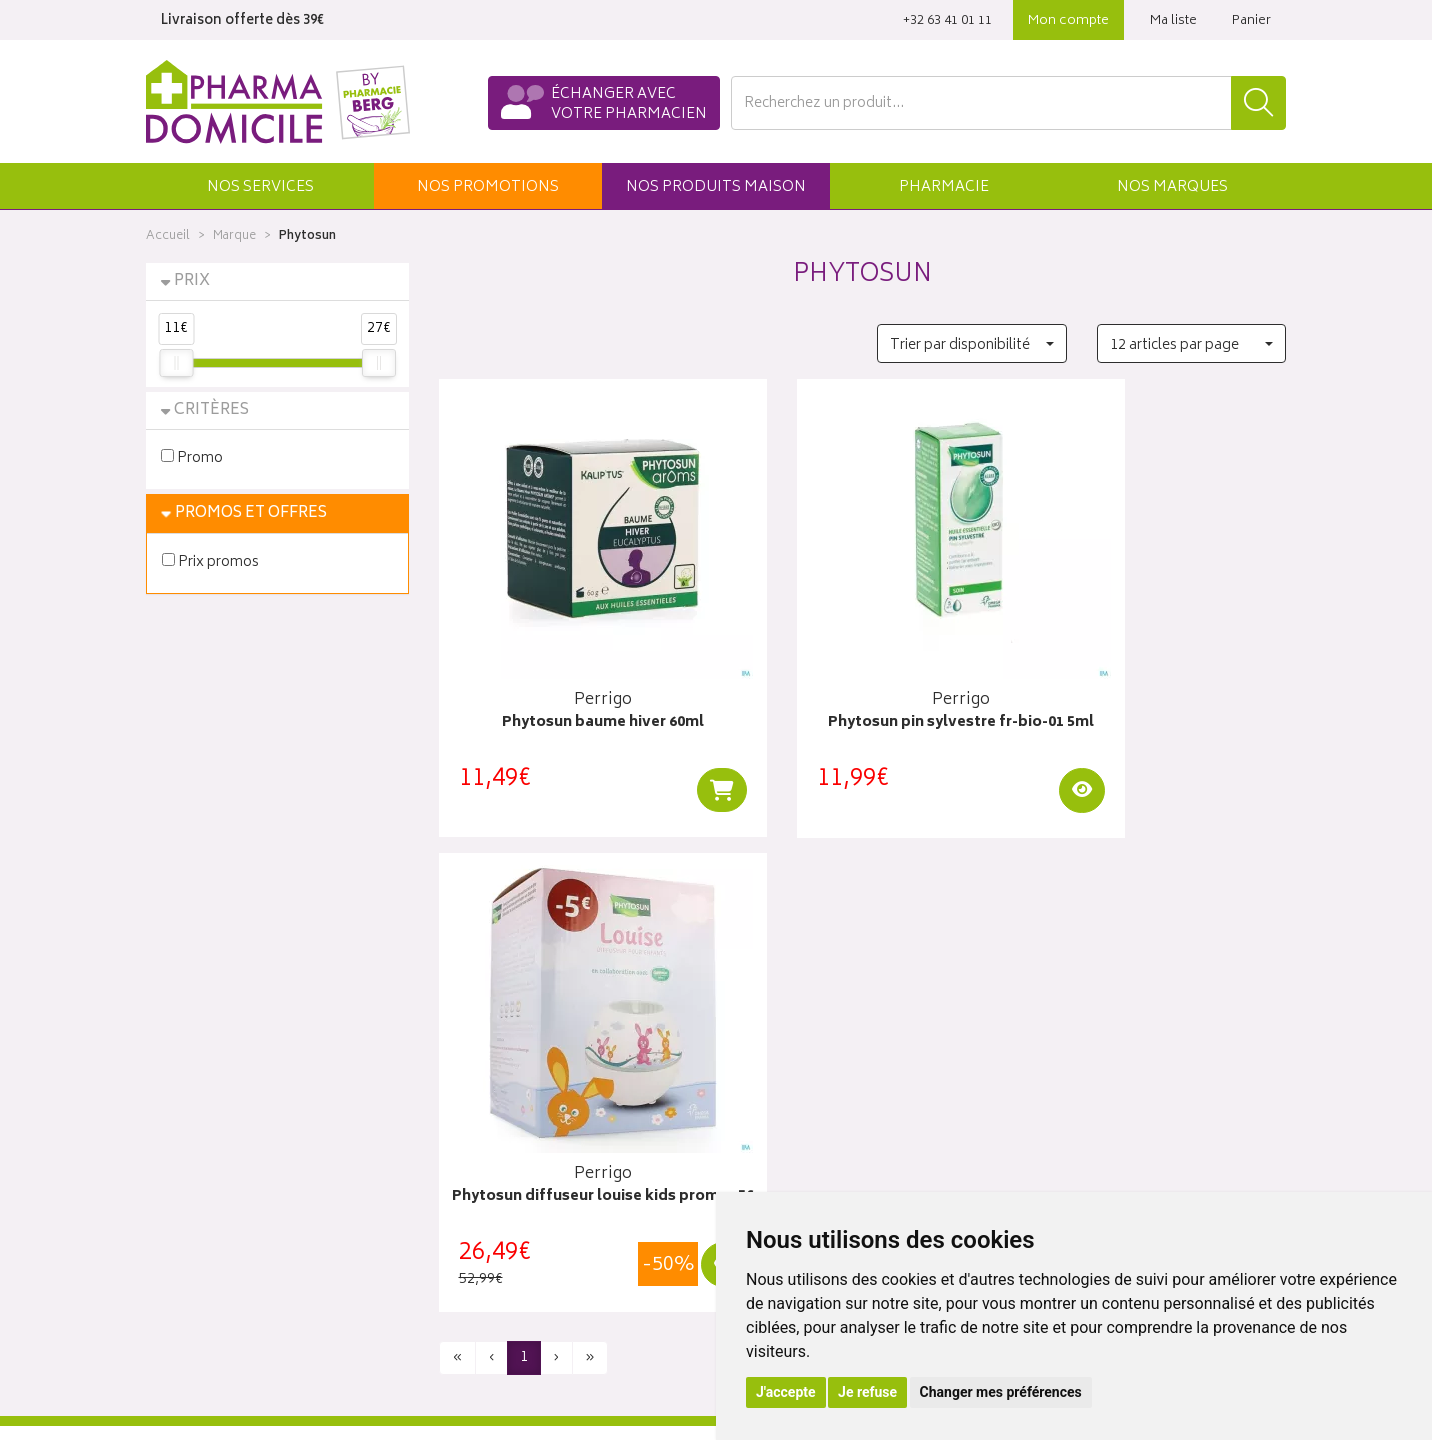 The width and height of the screenshot is (1432, 1440). Describe the element at coordinates (786, 1392) in the screenshot. I see `J'accepte [button]` at that location.